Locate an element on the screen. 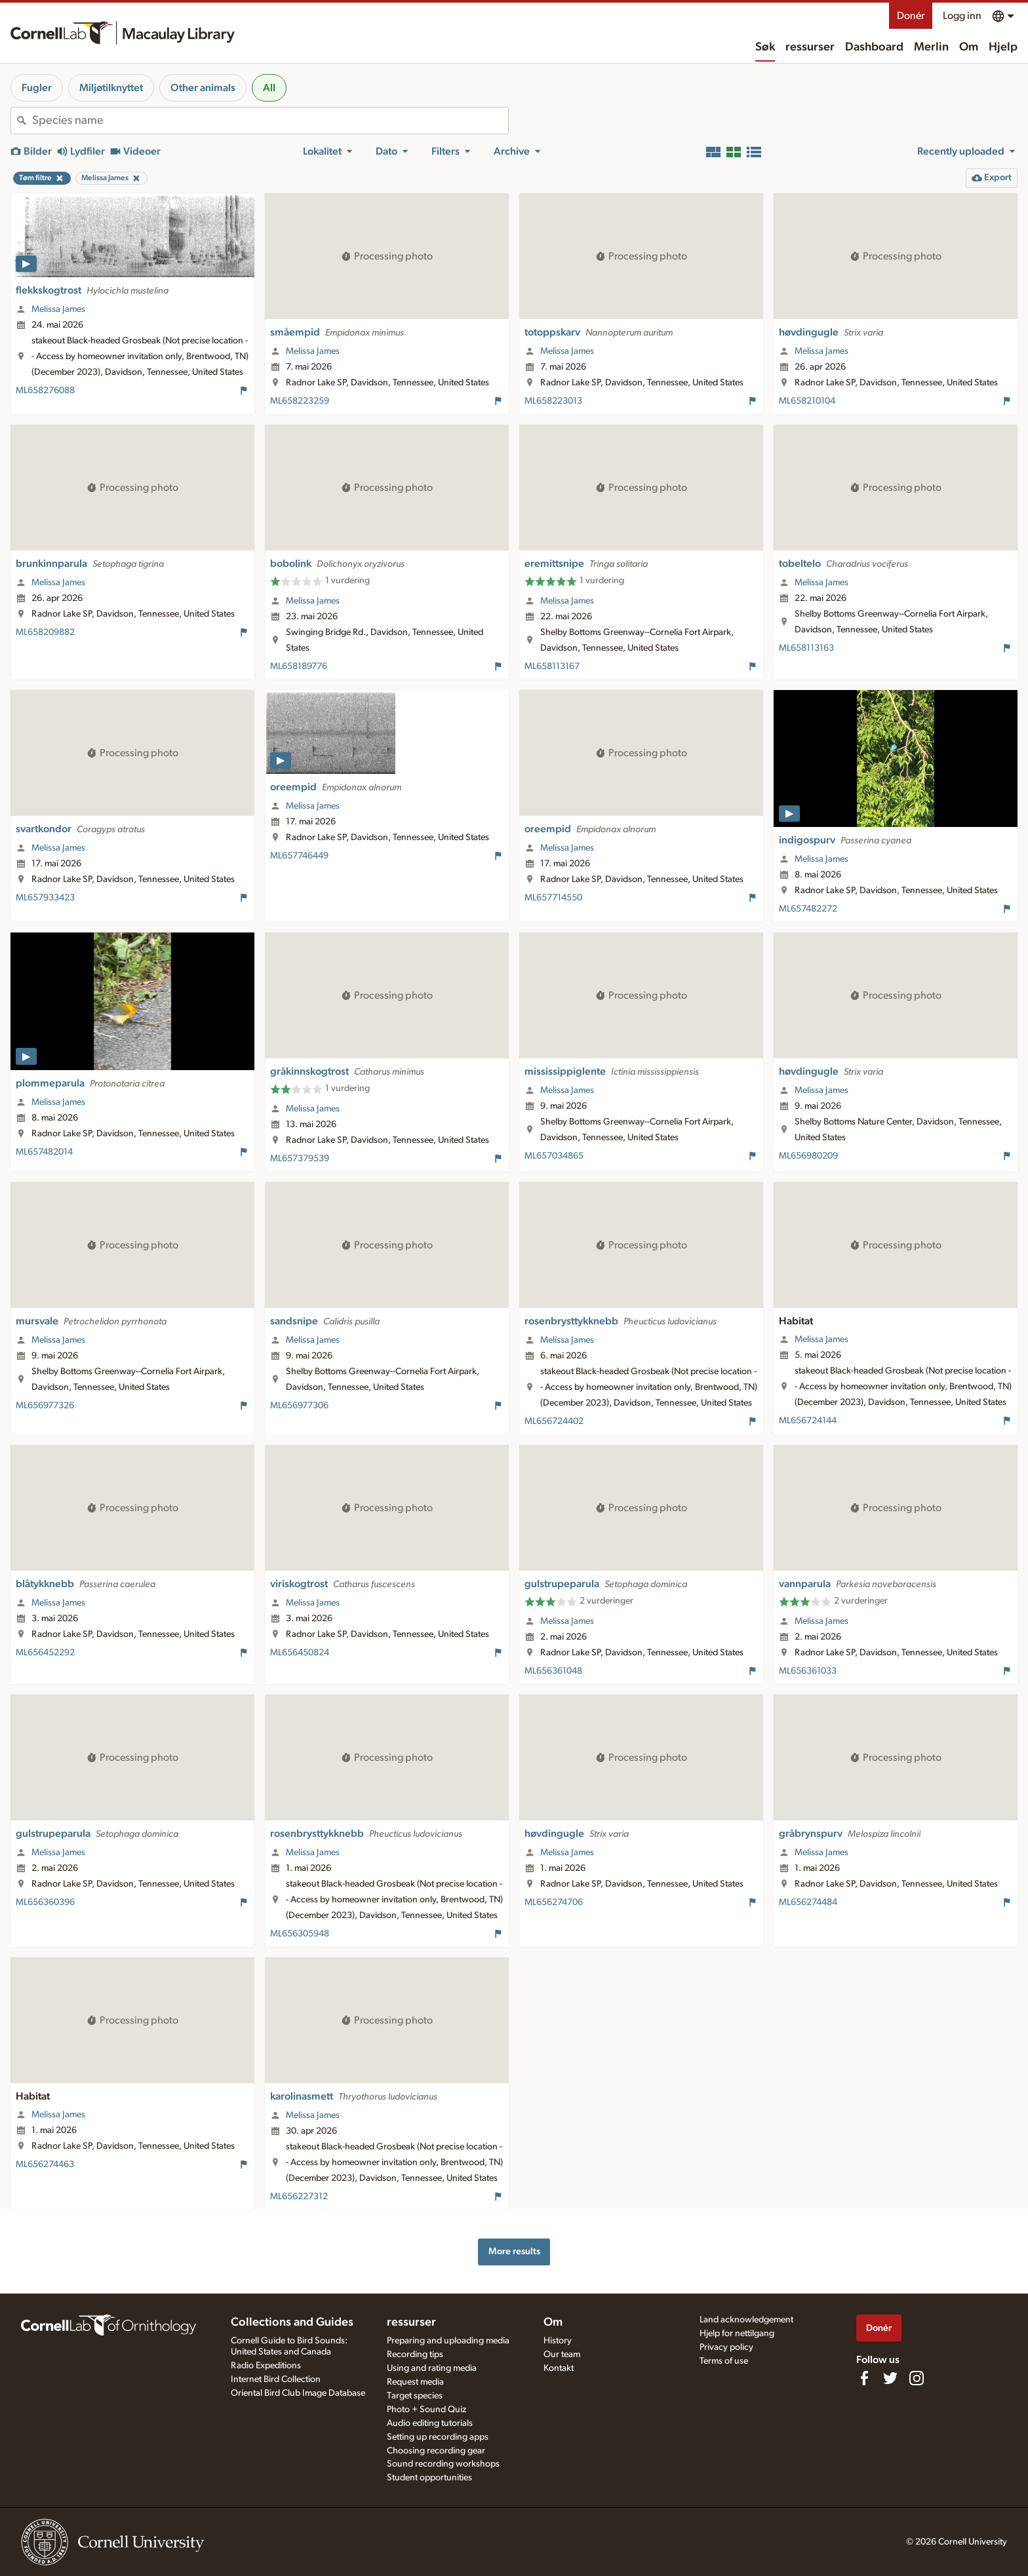 This screenshot has height=2576, width=1028. ML658189776 is located at coordinates (298, 666).